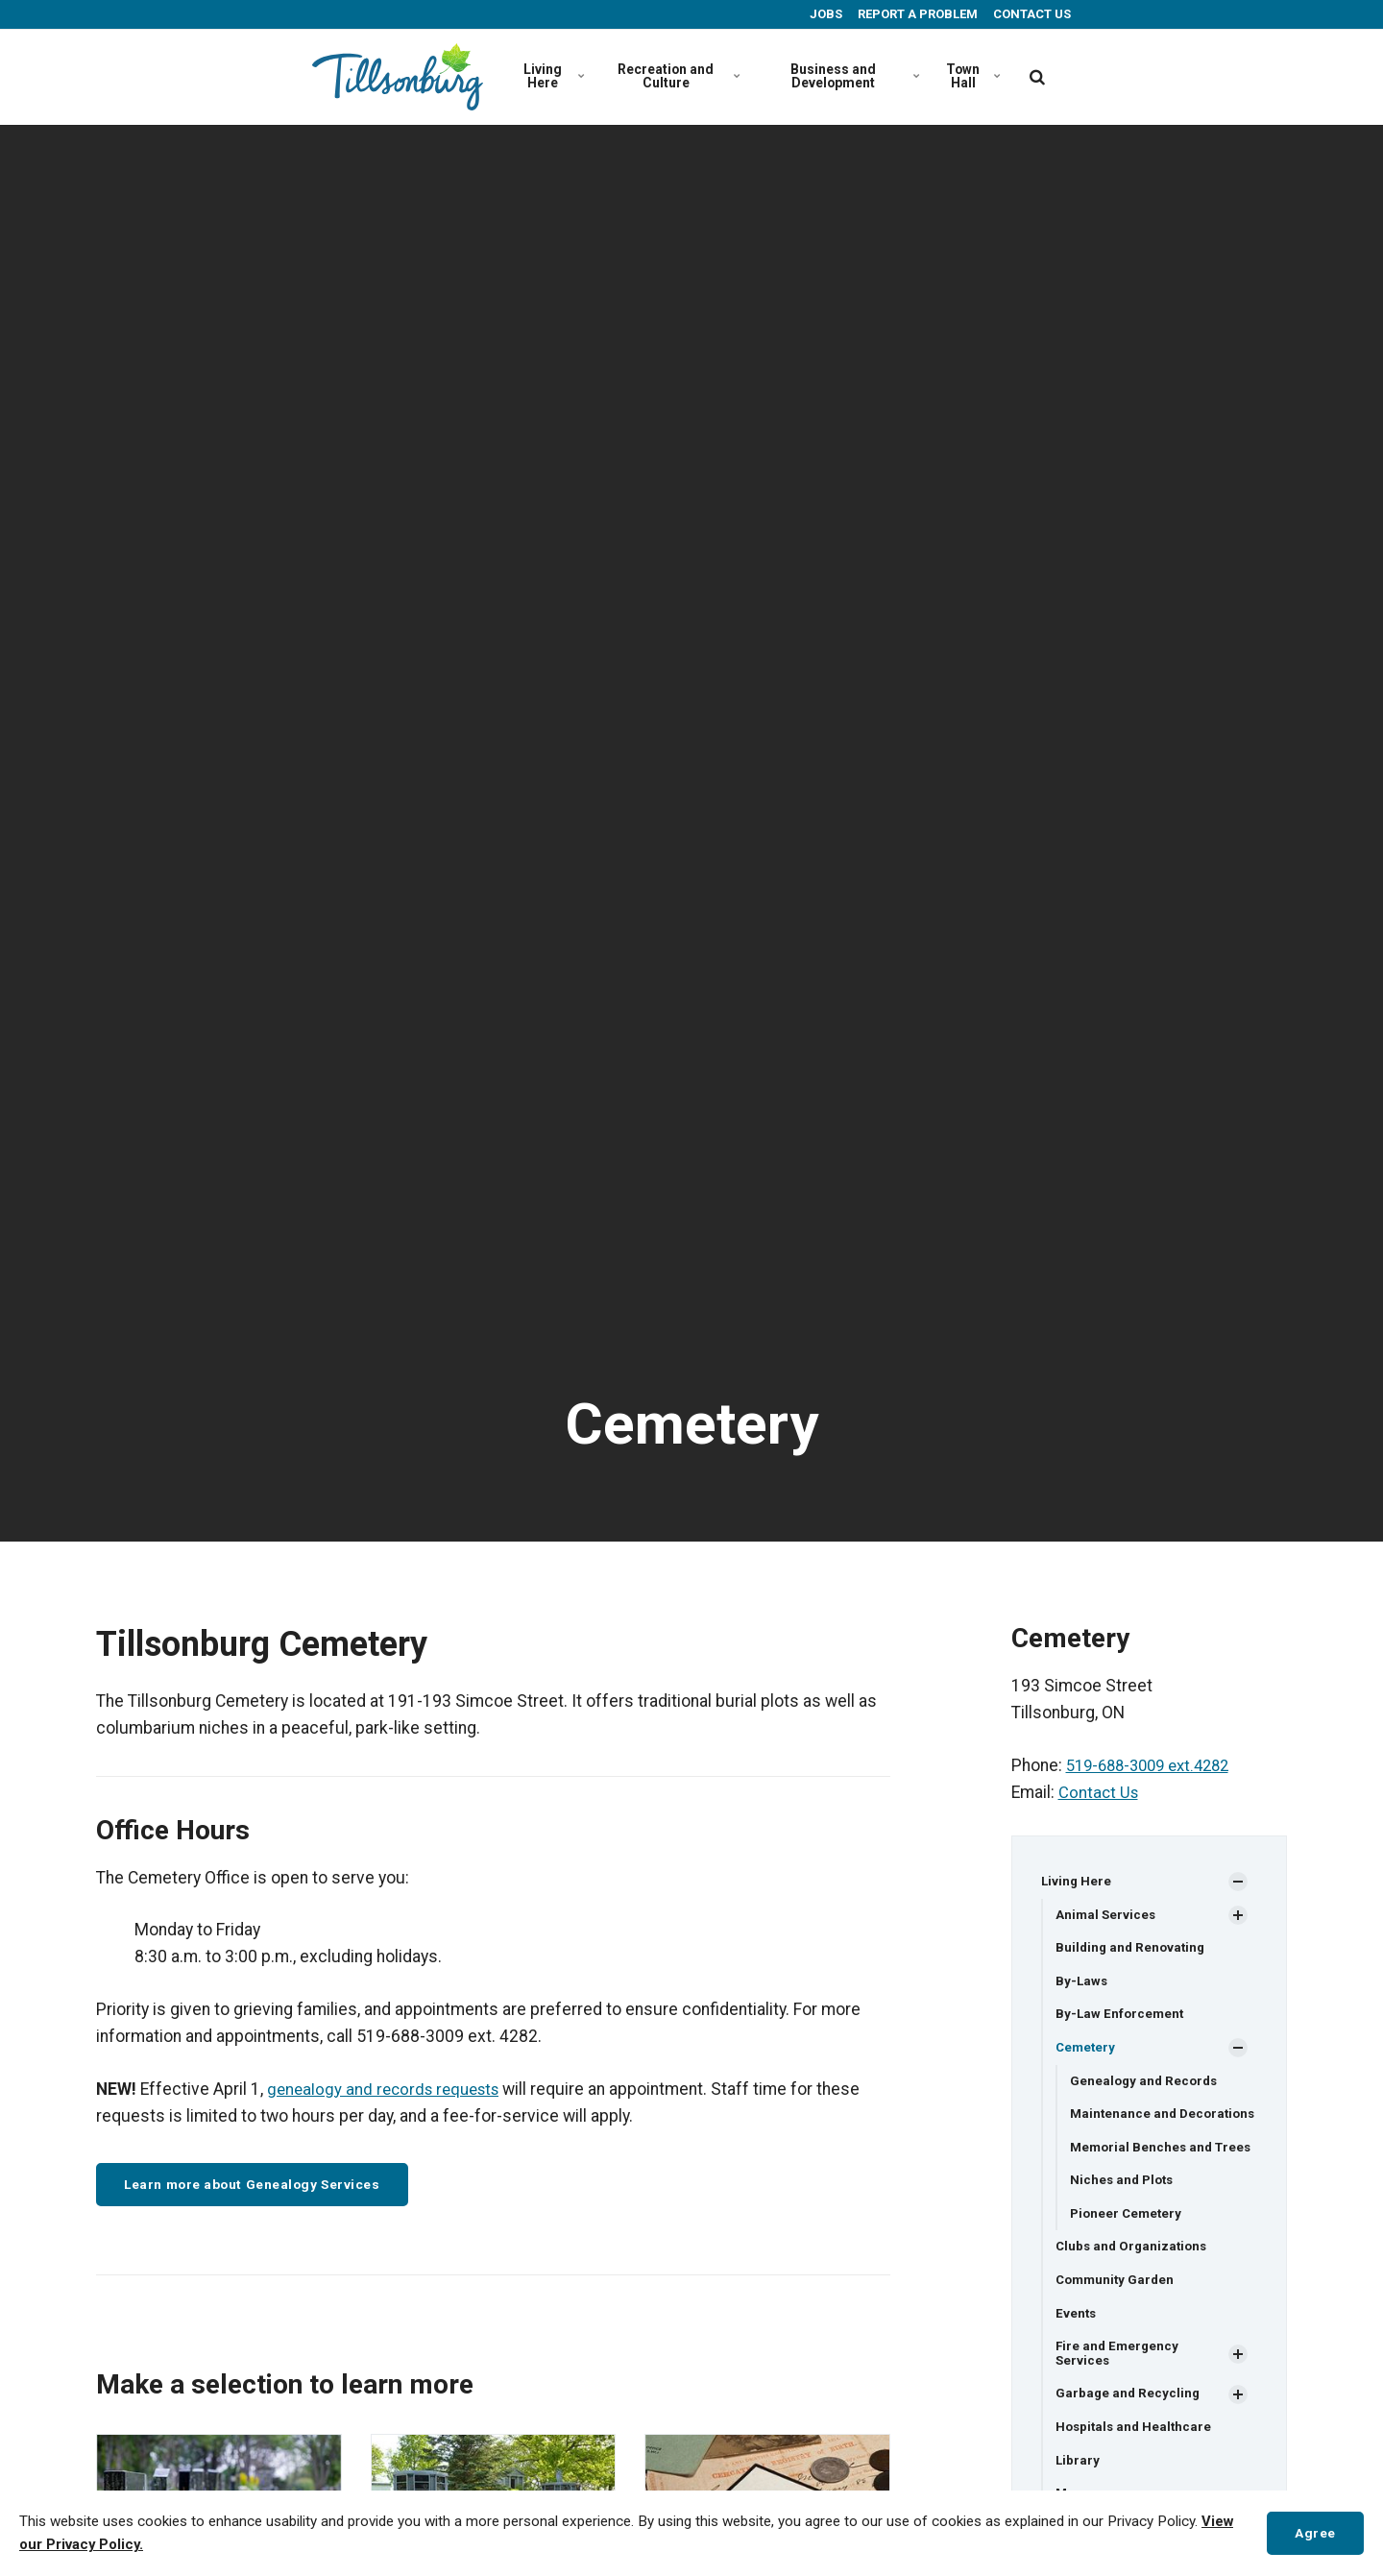 The image size is (1383, 2576). What do you see at coordinates (1121, 2017) in the screenshot?
I see `By-Law Enforcement` at bounding box center [1121, 2017].